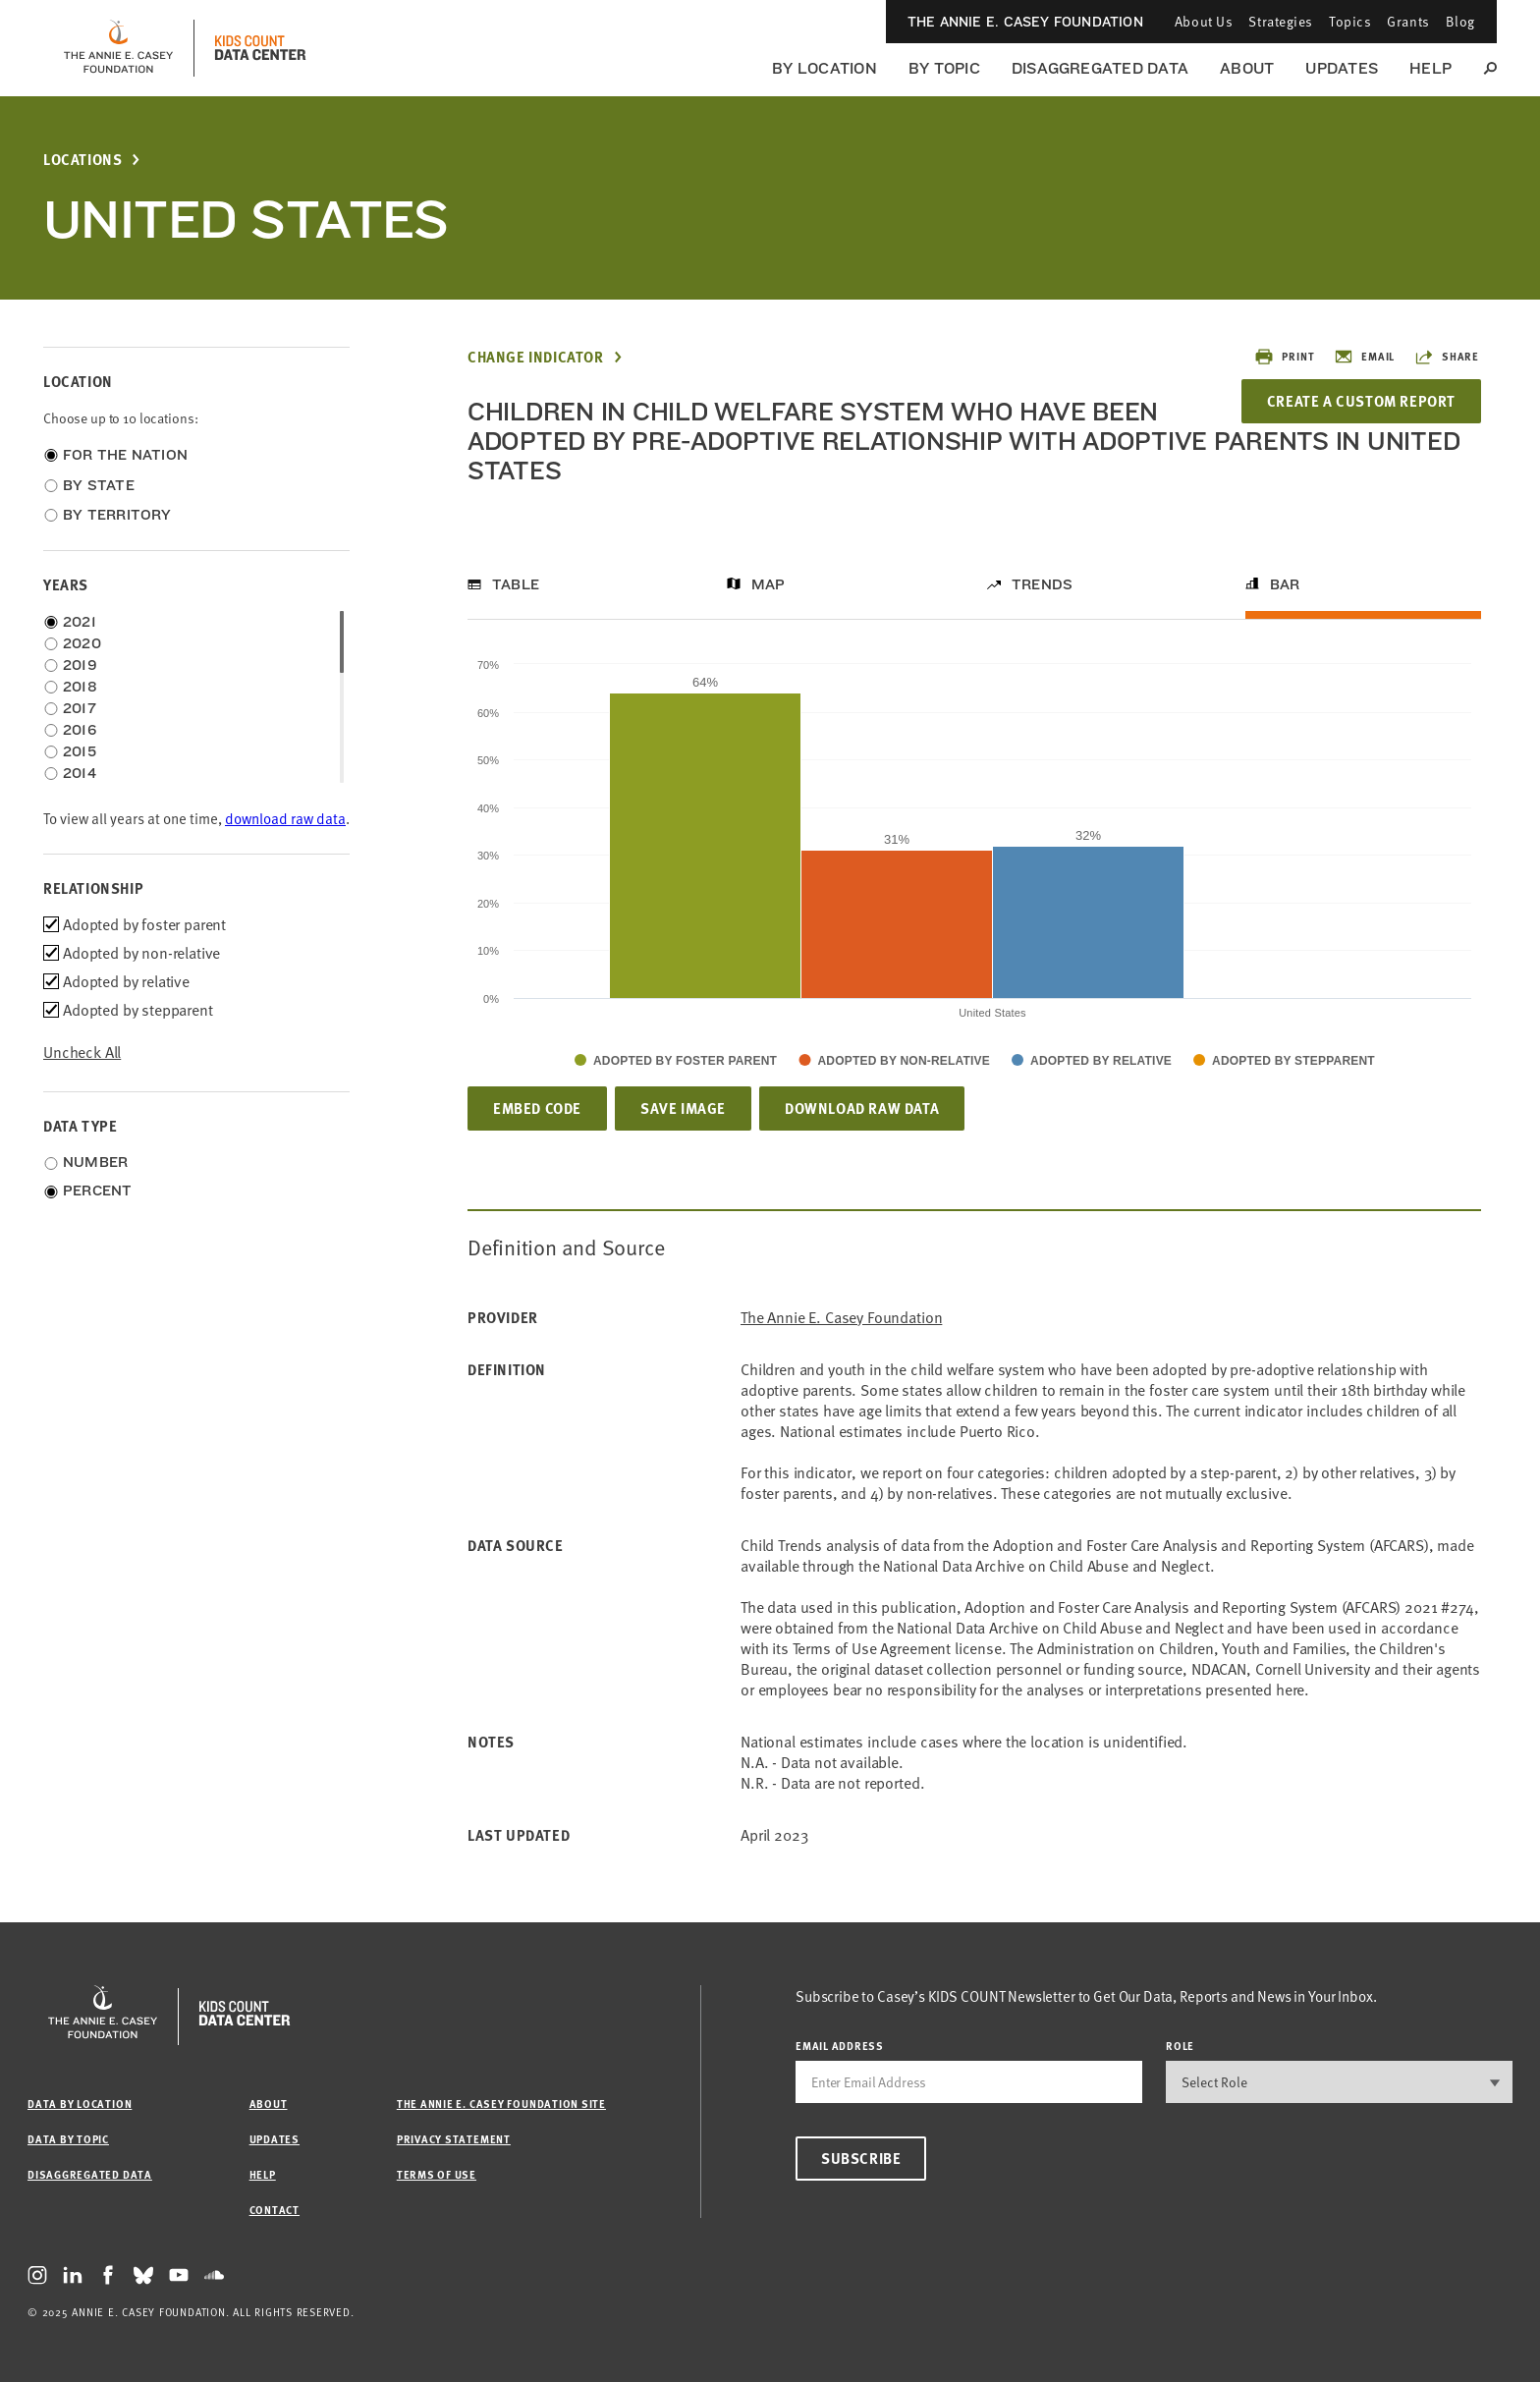 The width and height of the screenshot is (1540, 2382). I want to click on Share, so click(1446, 356).